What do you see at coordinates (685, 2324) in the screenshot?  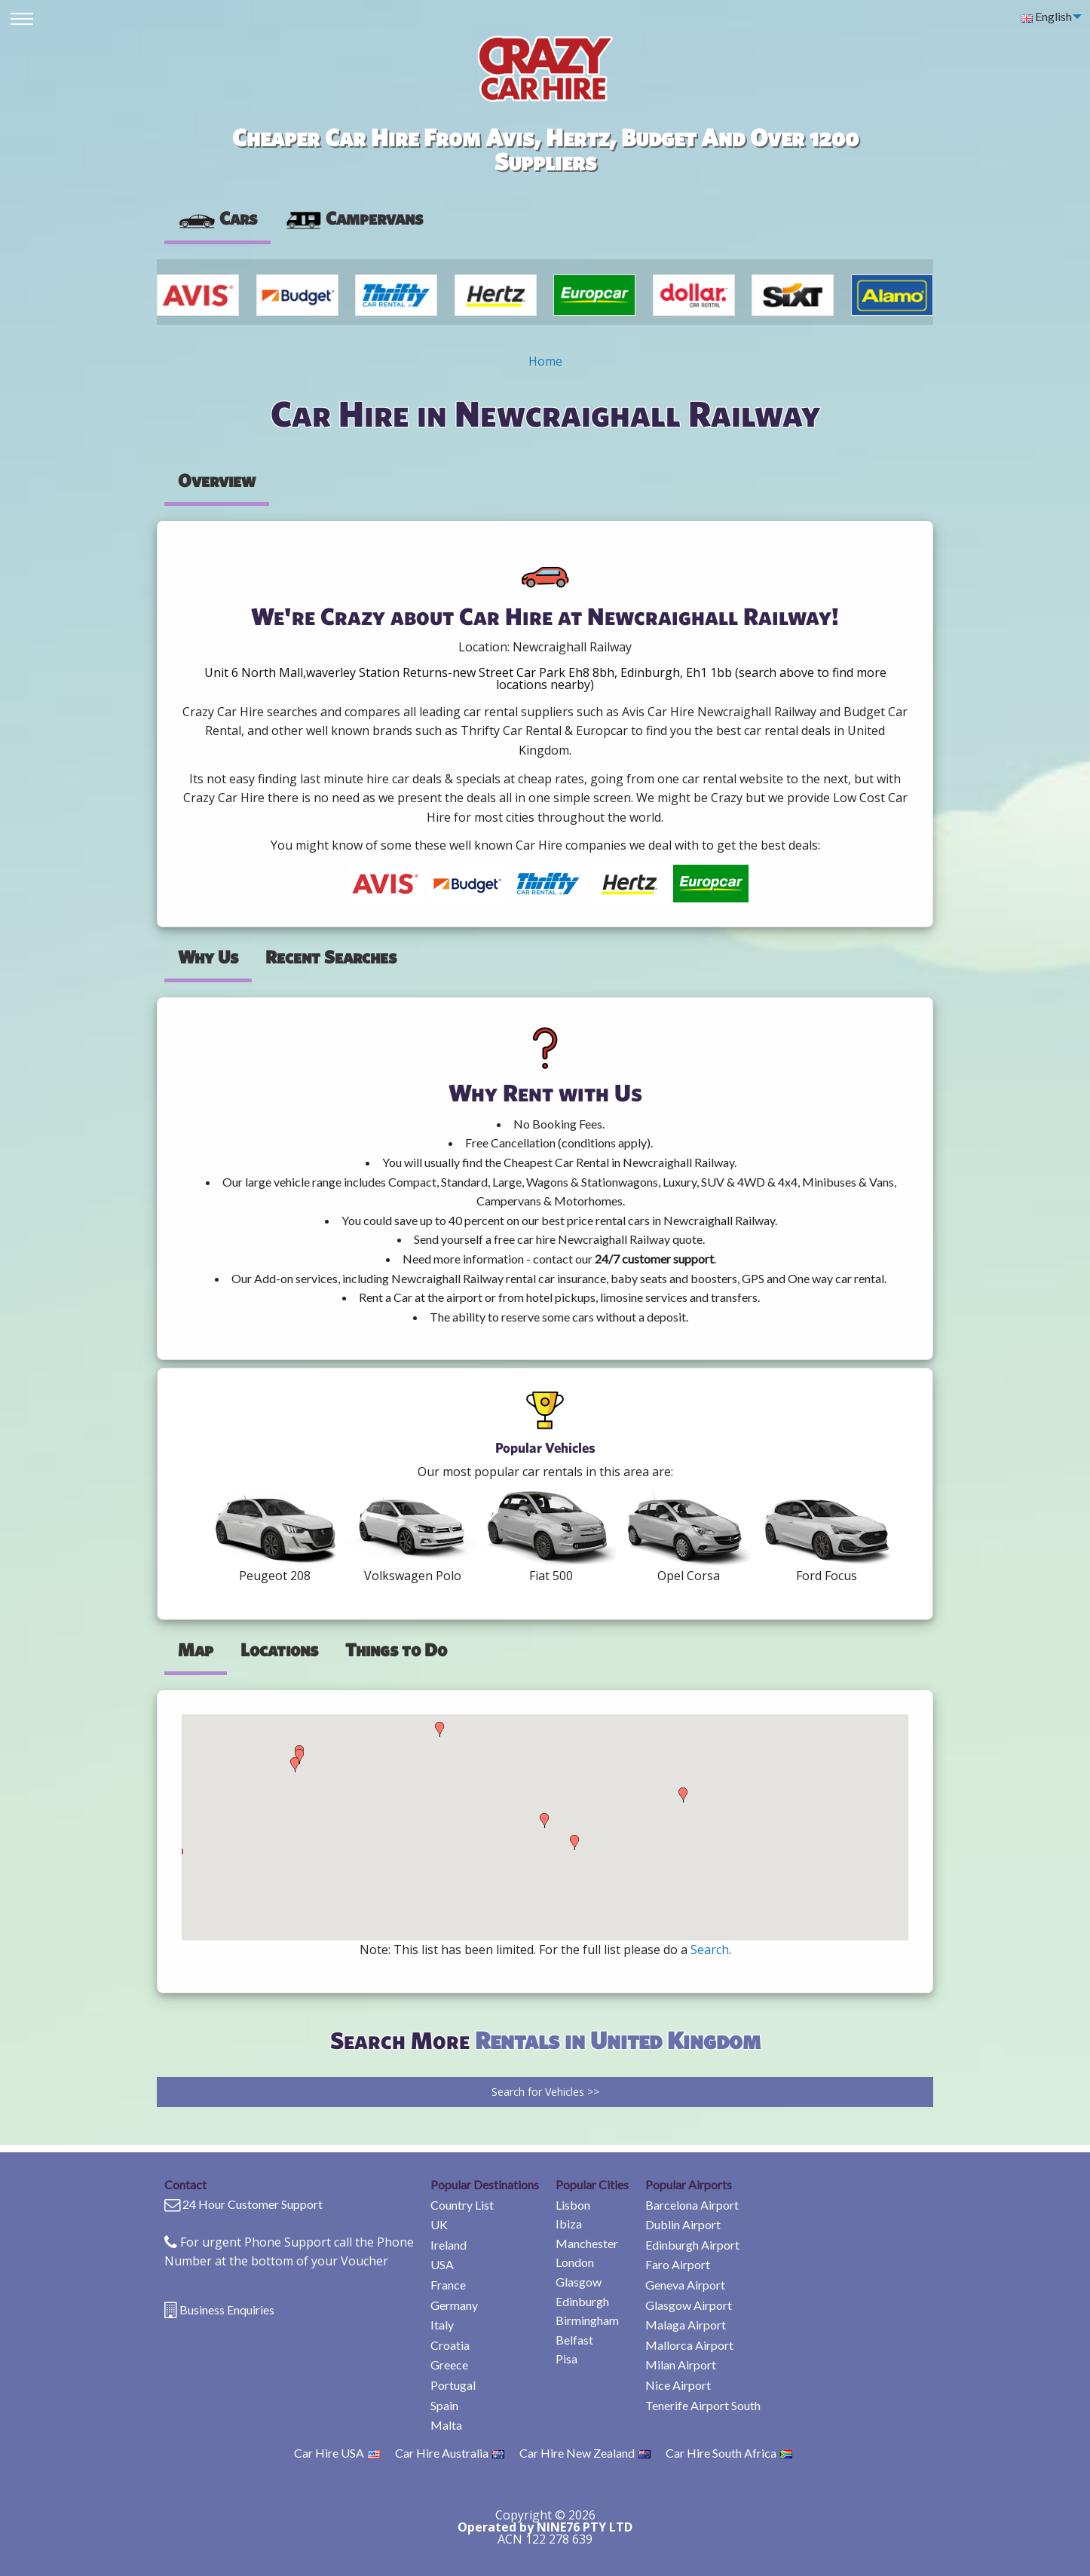 I see `Malaga Airport` at bounding box center [685, 2324].